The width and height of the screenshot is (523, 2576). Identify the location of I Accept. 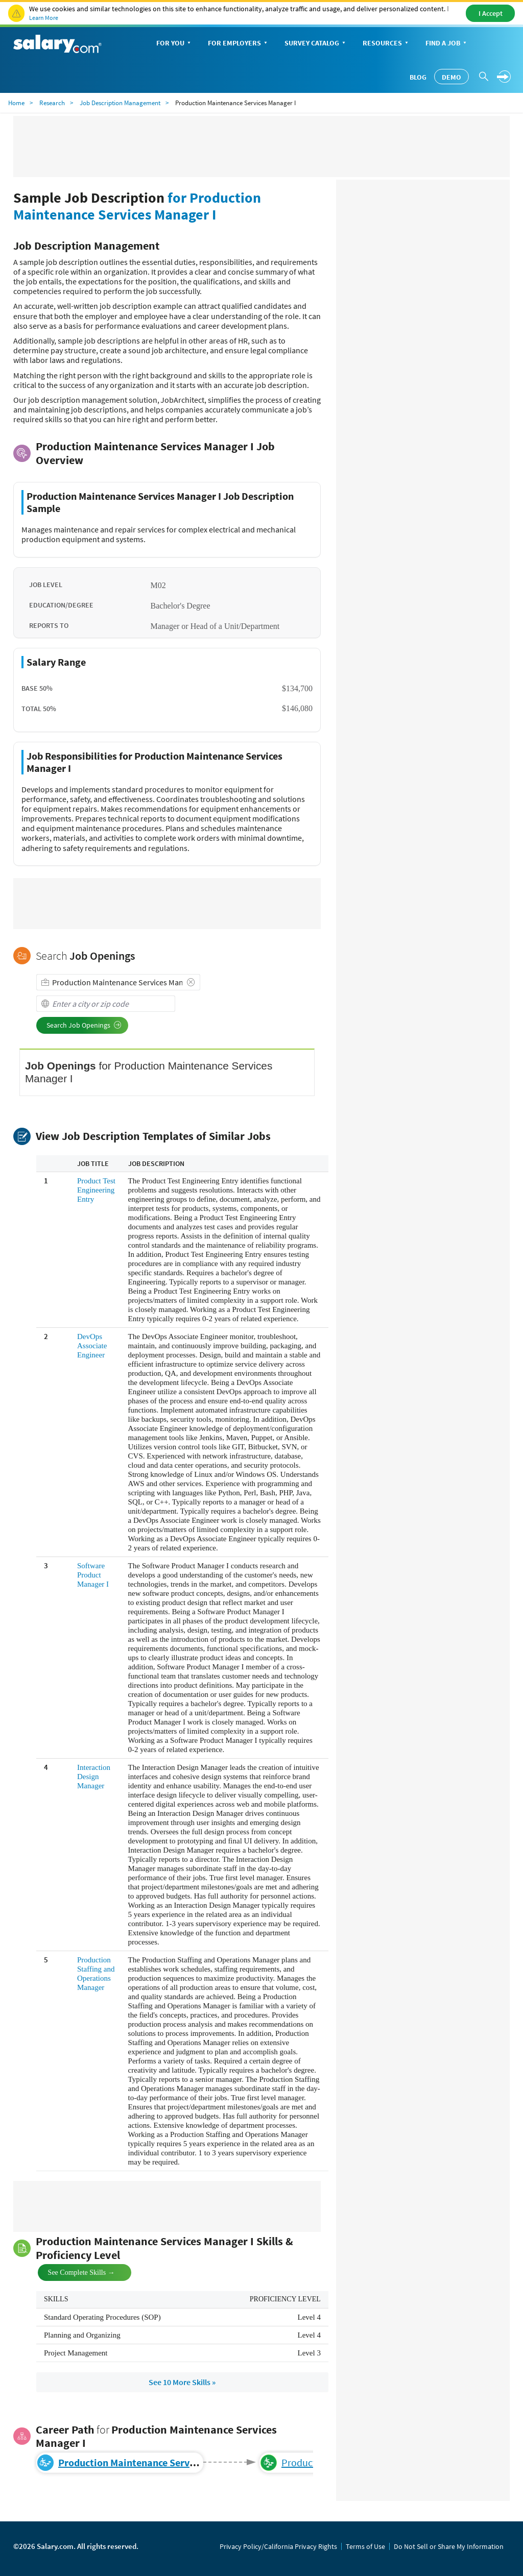
(491, 13).